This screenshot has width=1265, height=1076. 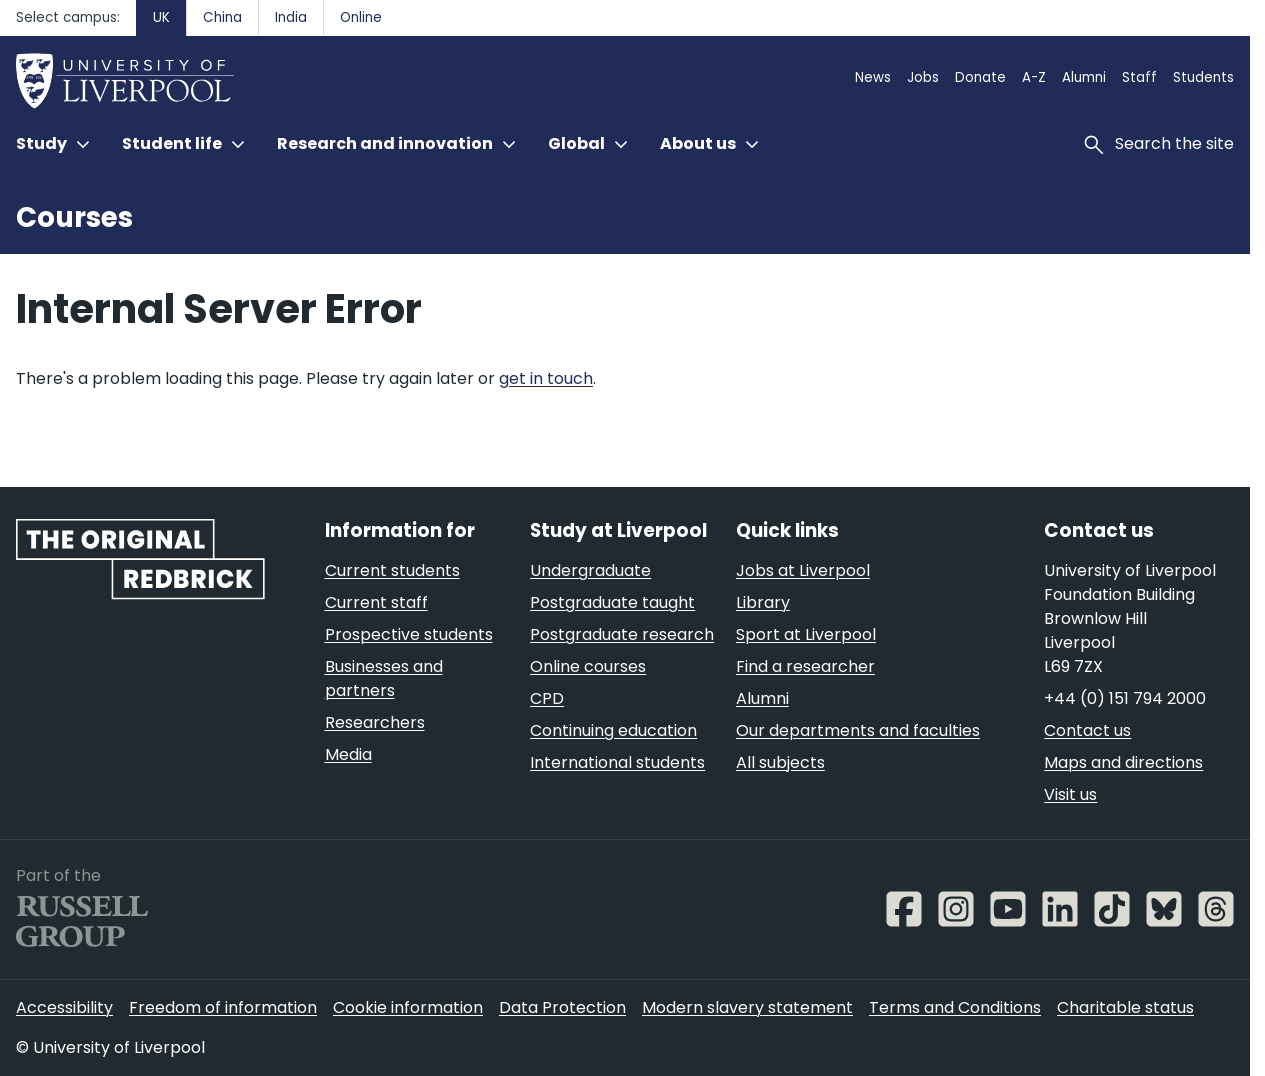 I want to click on Postgraduate taught, so click(x=612, y=602).